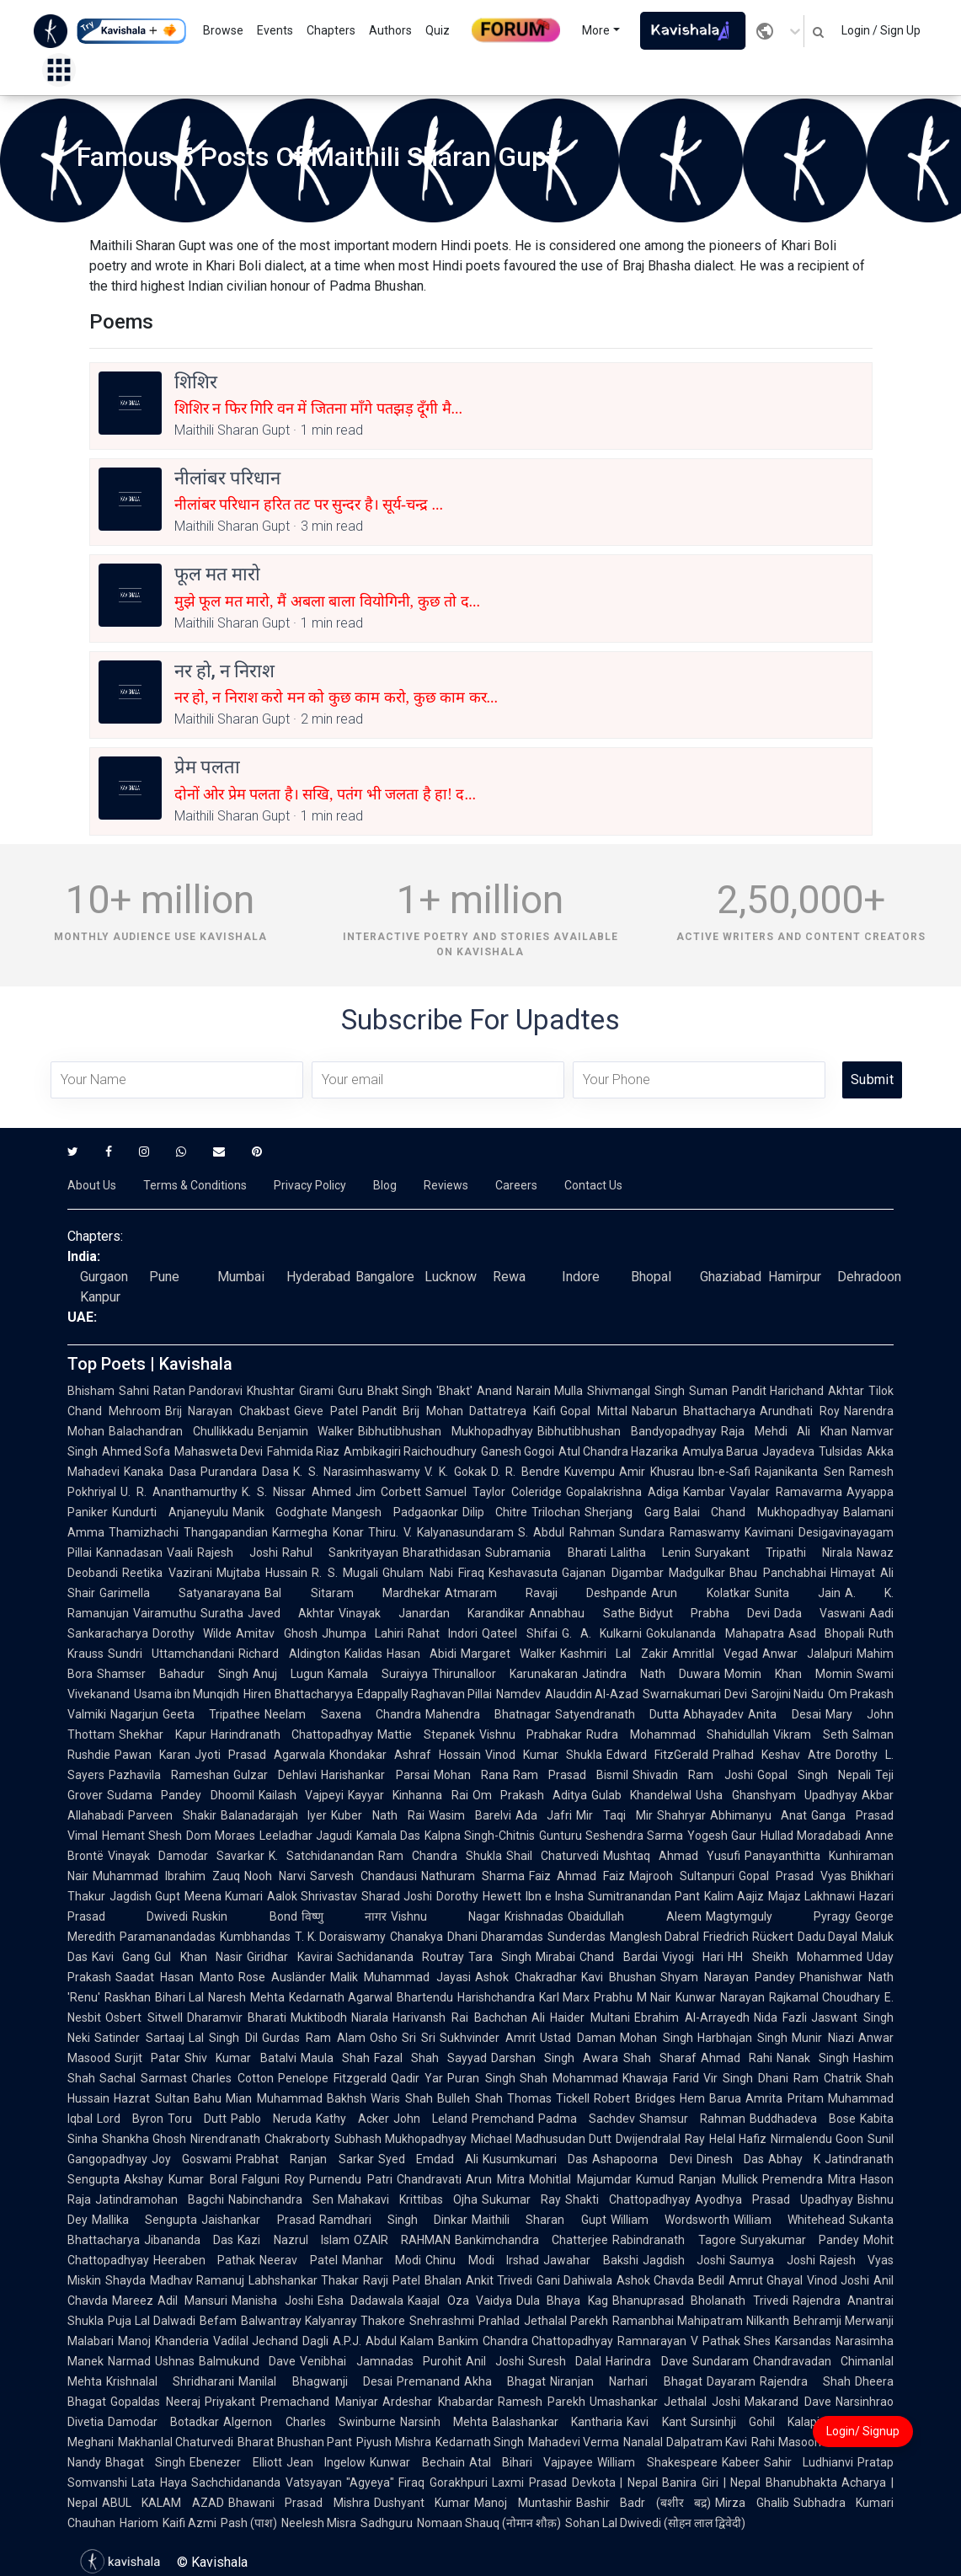 The width and height of the screenshot is (961, 2576). Describe the element at coordinates (305, 1835) in the screenshot. I see `Leeladhar Jagudi` at that location.